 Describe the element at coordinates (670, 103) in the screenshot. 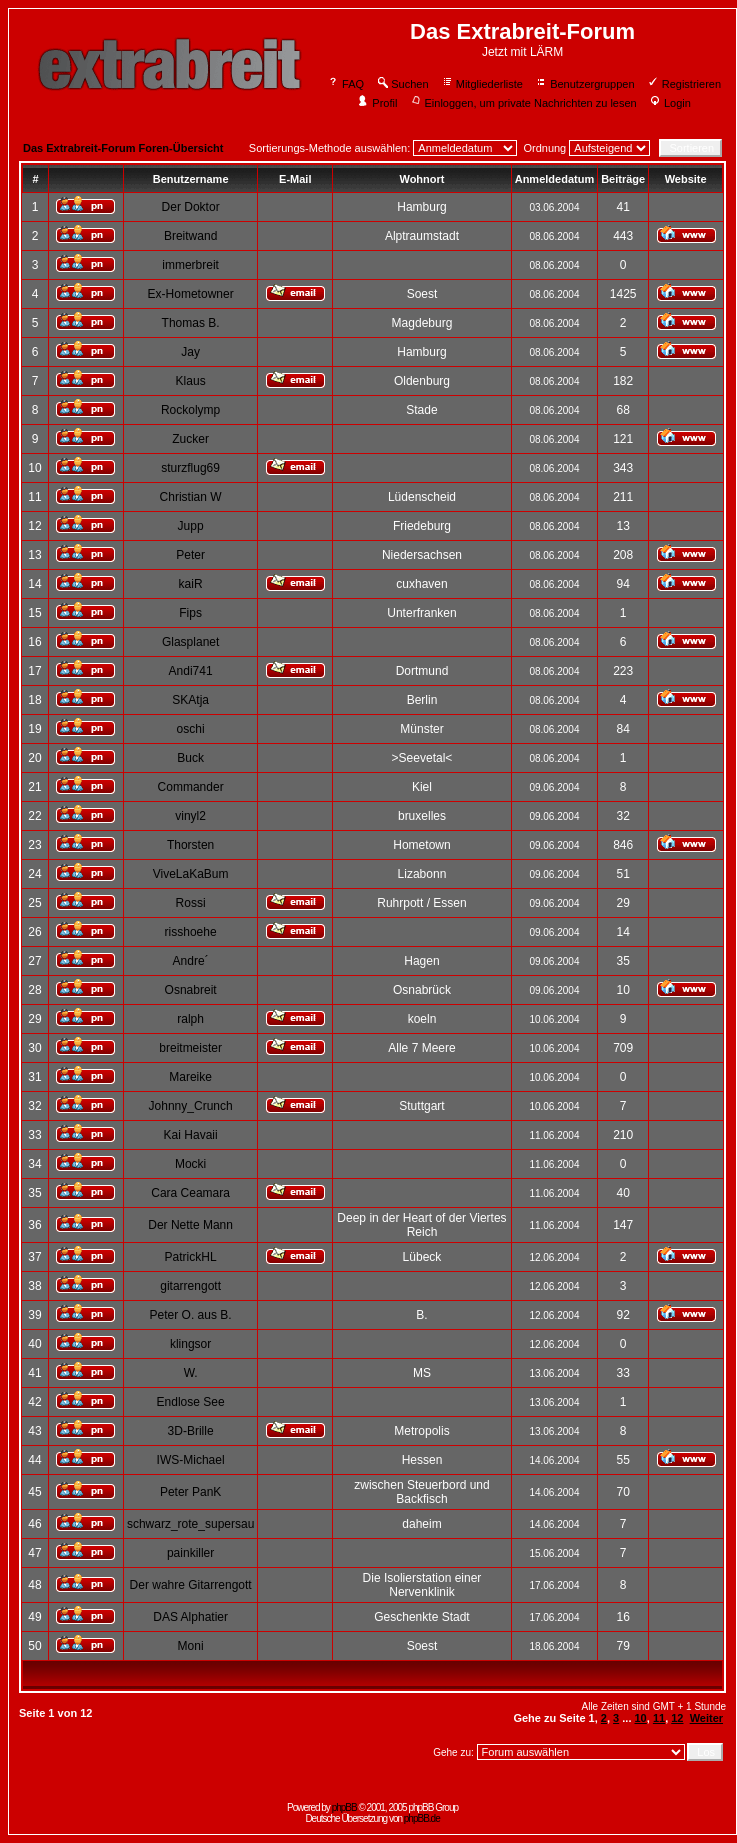

I see `Login` at that location.